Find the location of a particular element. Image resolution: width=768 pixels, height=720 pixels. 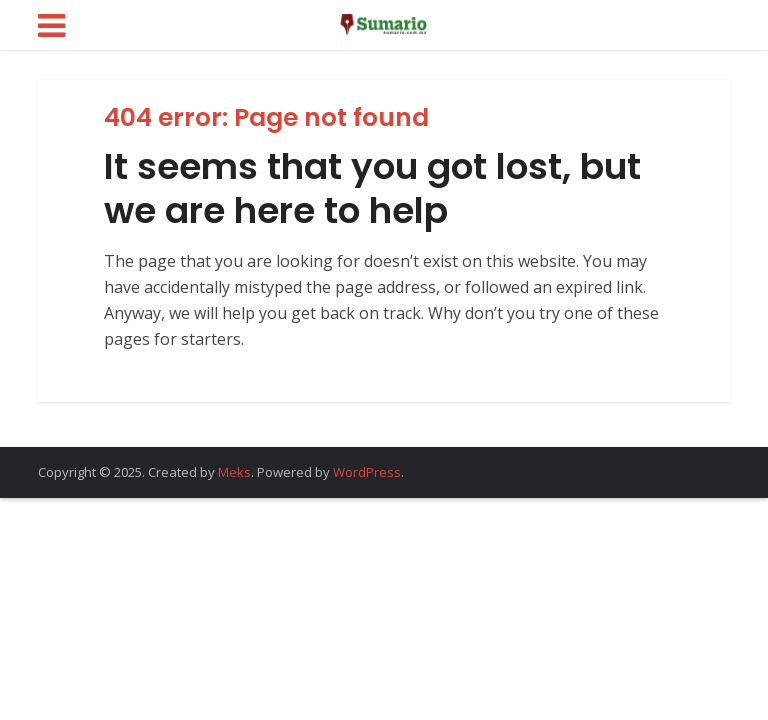

Meks is located at coordinates (234, 472).